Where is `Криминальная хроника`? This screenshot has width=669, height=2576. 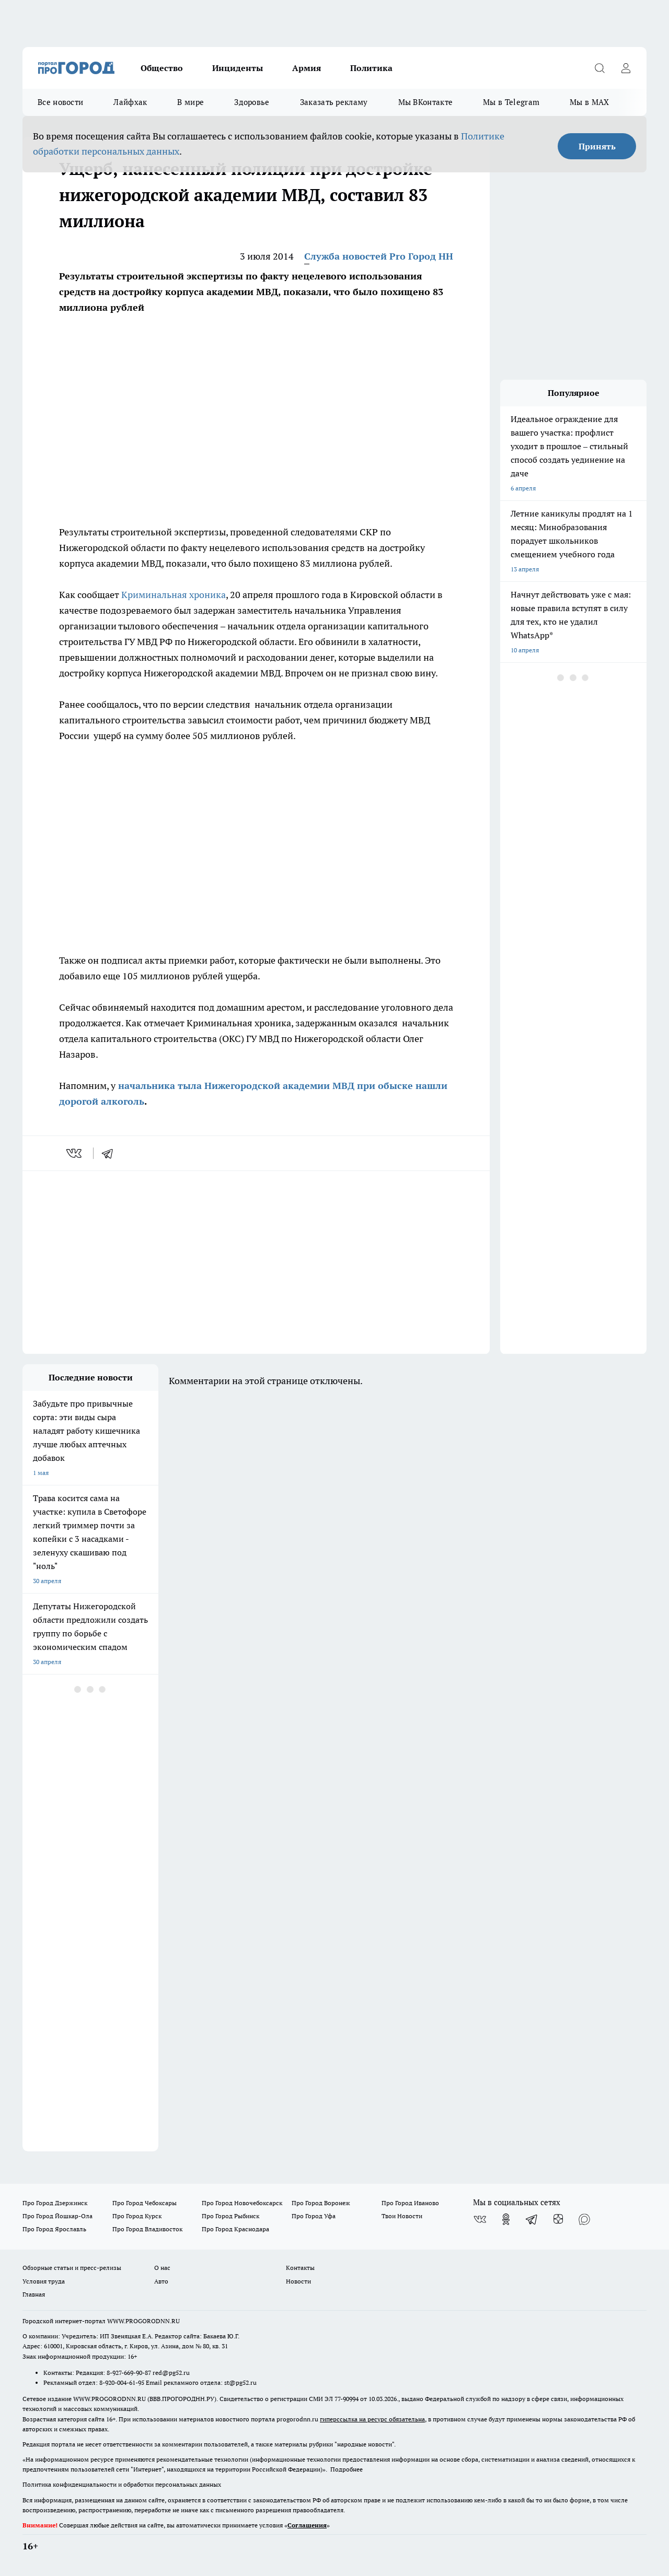 Криминальная хроника is located at coordinates (173, 595).